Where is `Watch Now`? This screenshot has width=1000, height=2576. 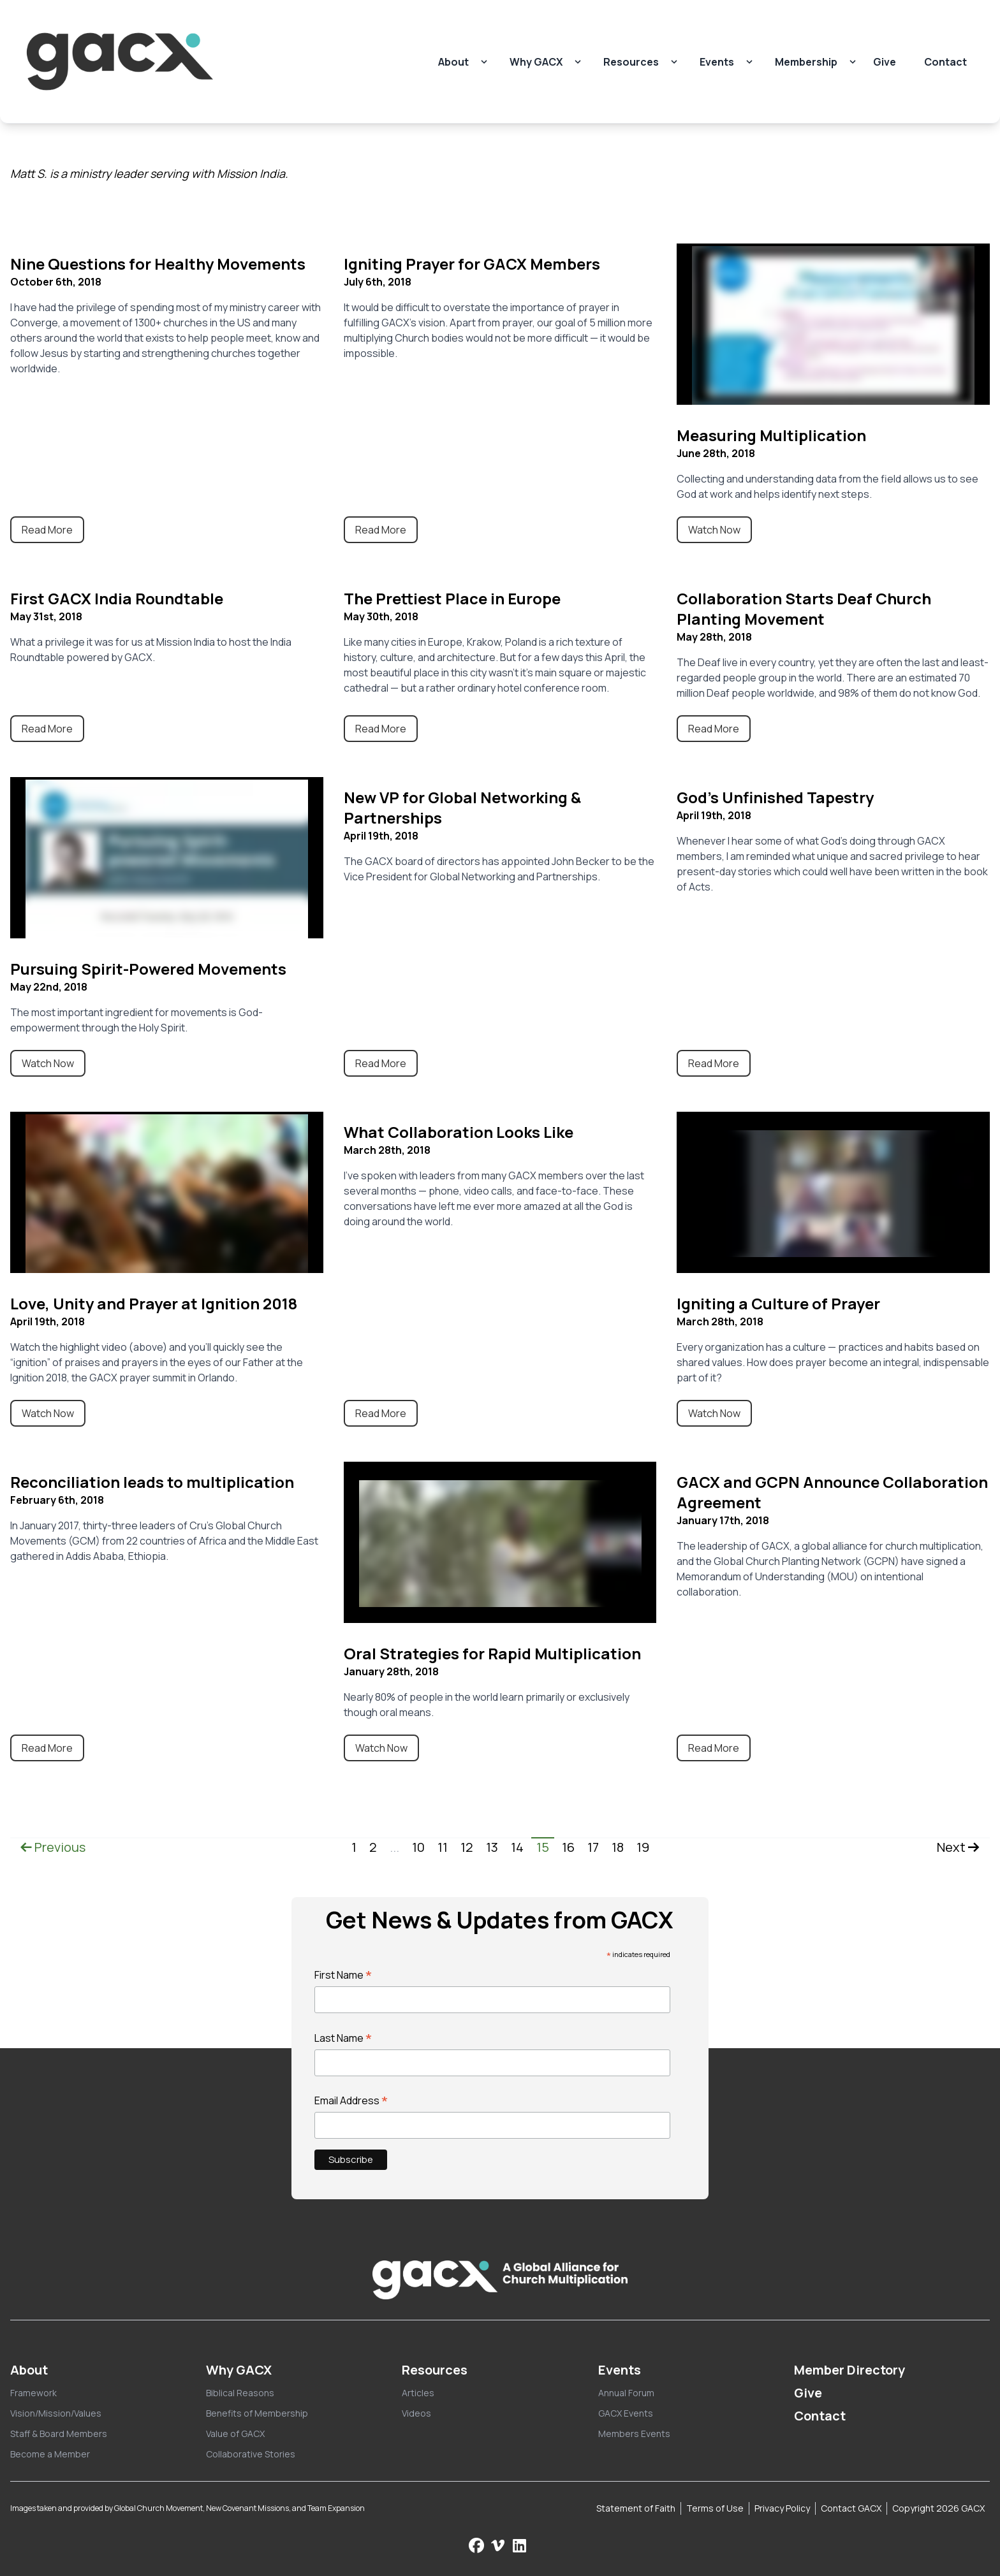
Watch Now is located at coordinates (714, 530).